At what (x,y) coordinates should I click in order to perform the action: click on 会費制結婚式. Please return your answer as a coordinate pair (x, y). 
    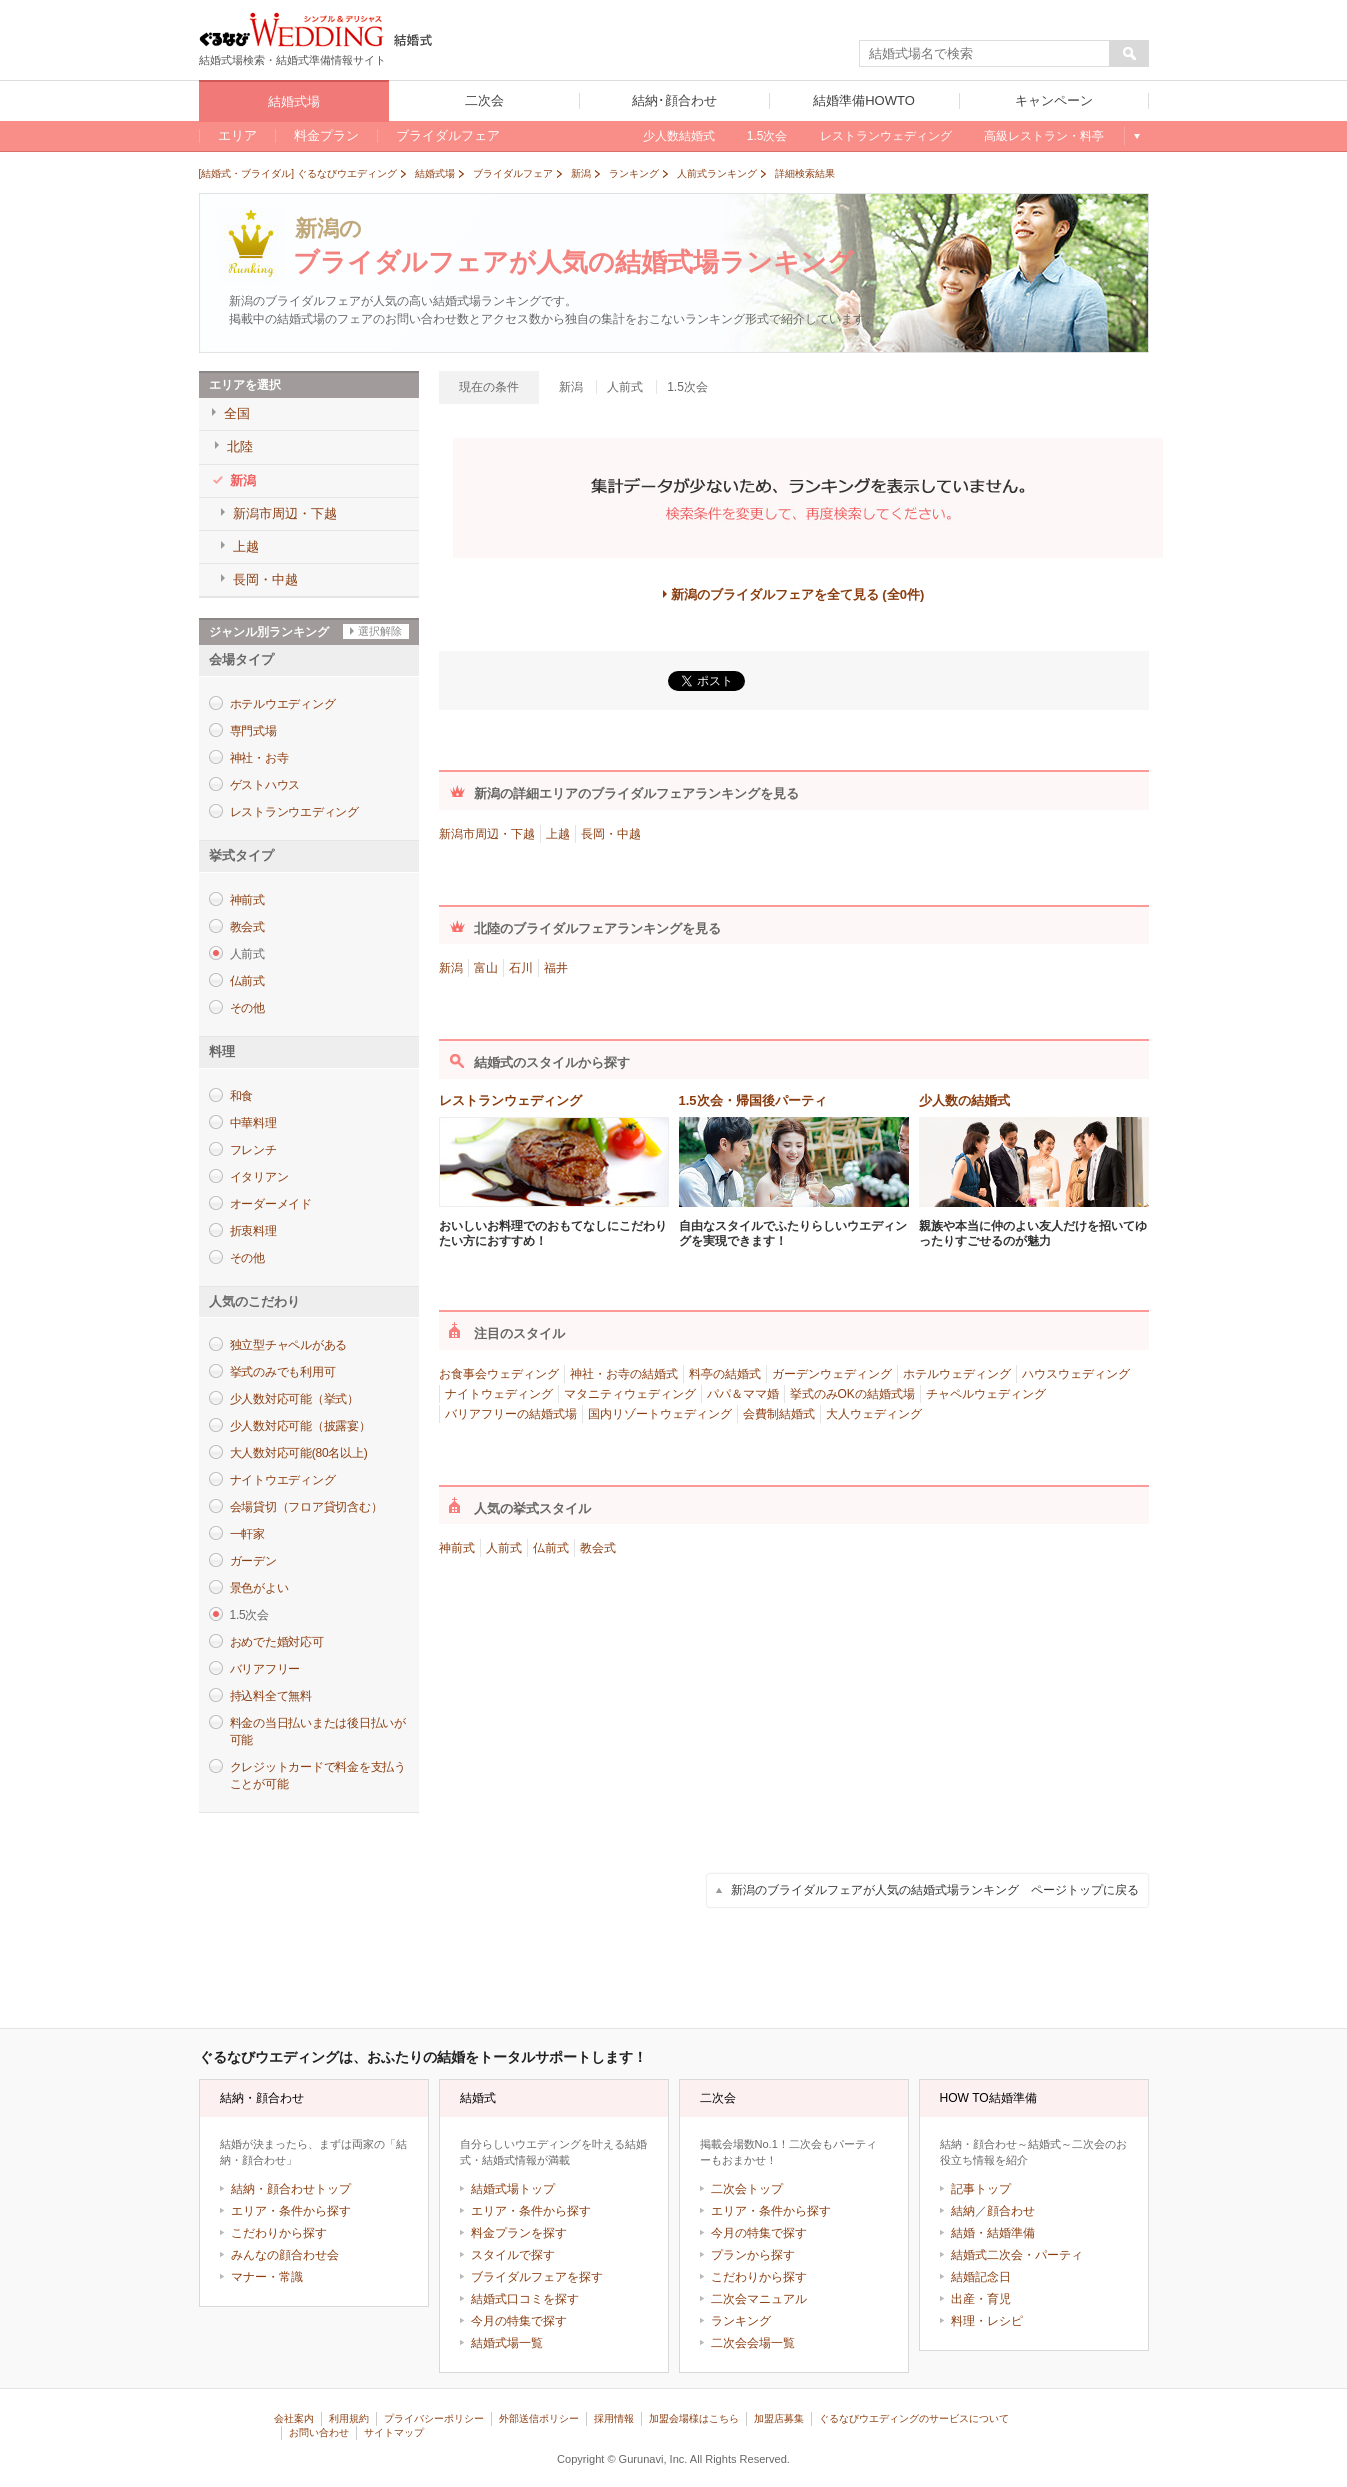
    Looking at the image, I should click on (779, 1414).